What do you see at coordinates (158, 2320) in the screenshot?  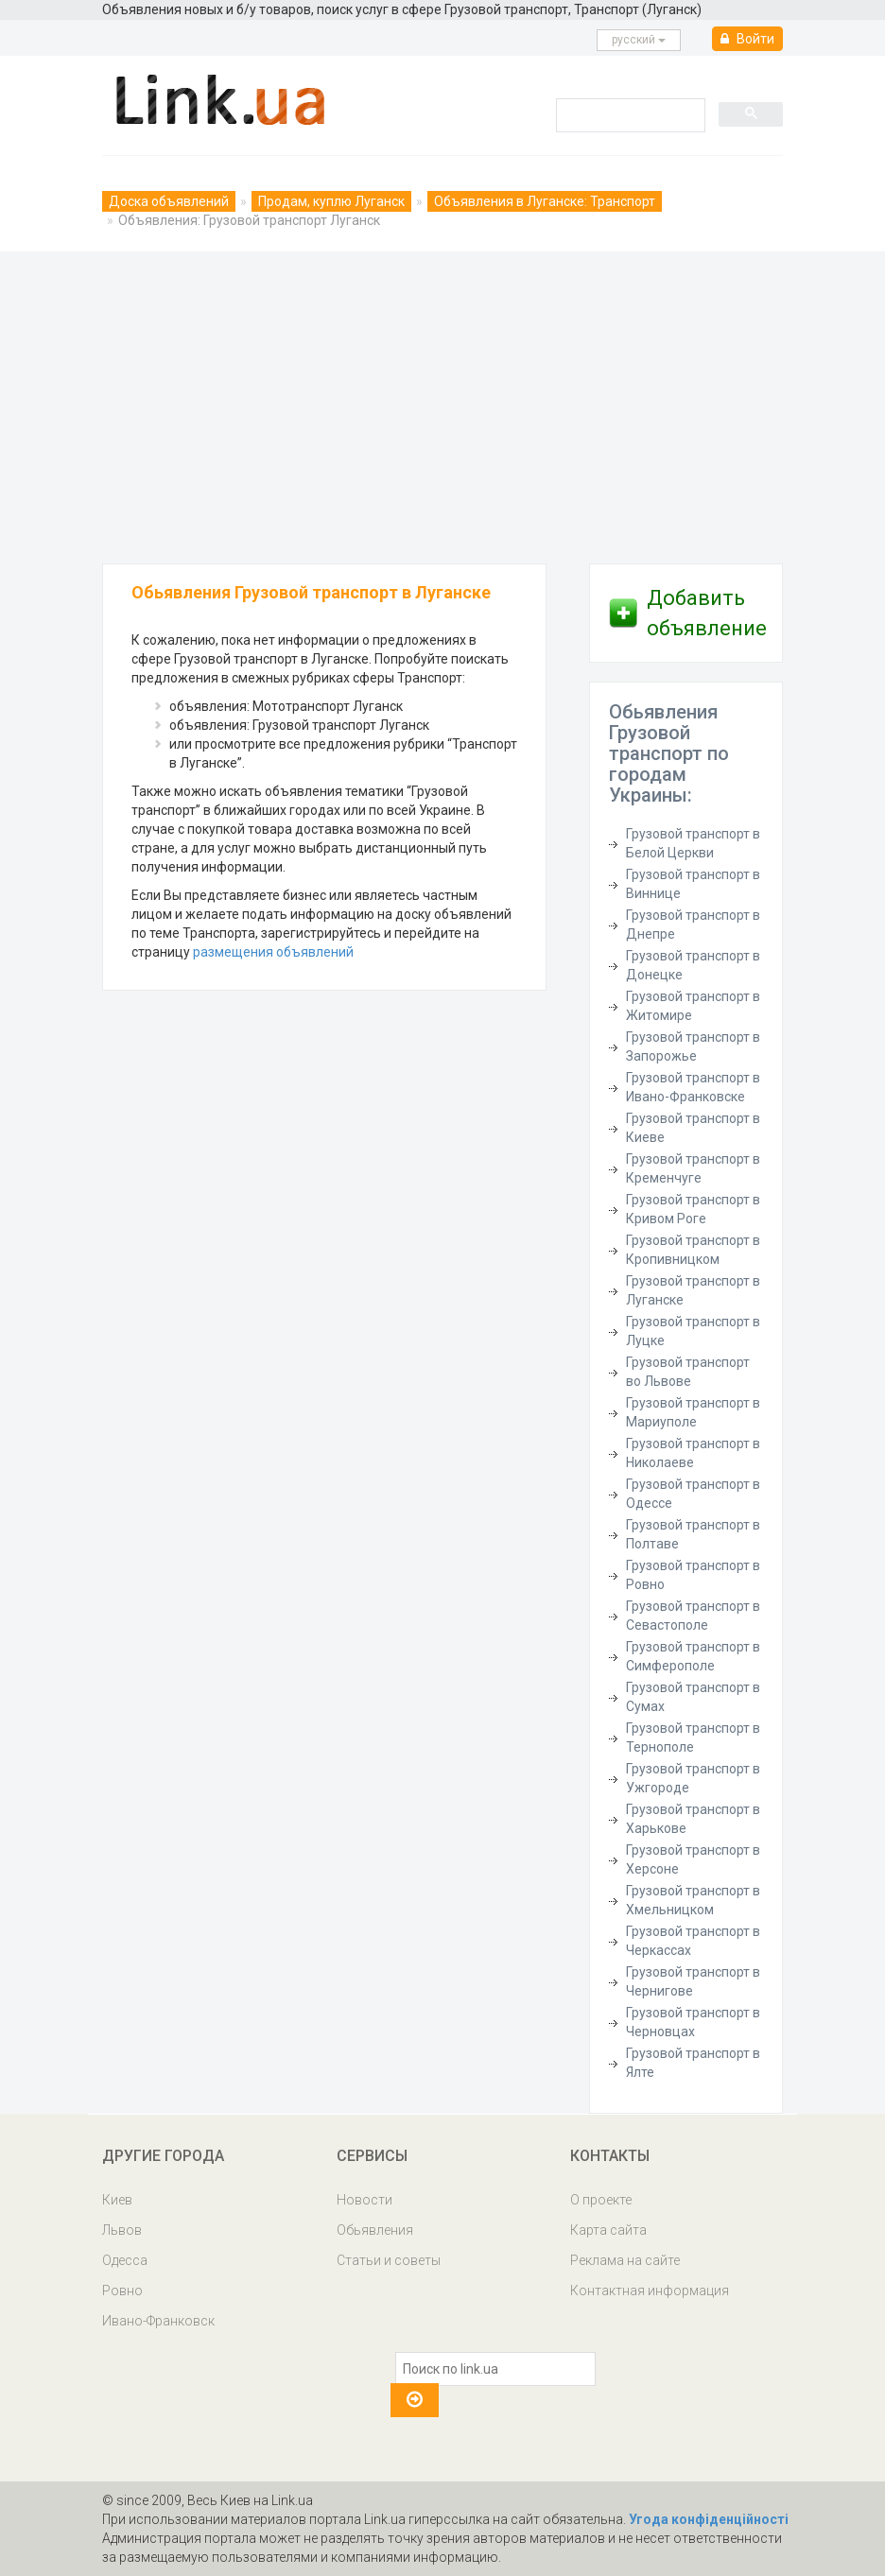 I see `Ивано-Франковск` at bounding box center [158, 2320].